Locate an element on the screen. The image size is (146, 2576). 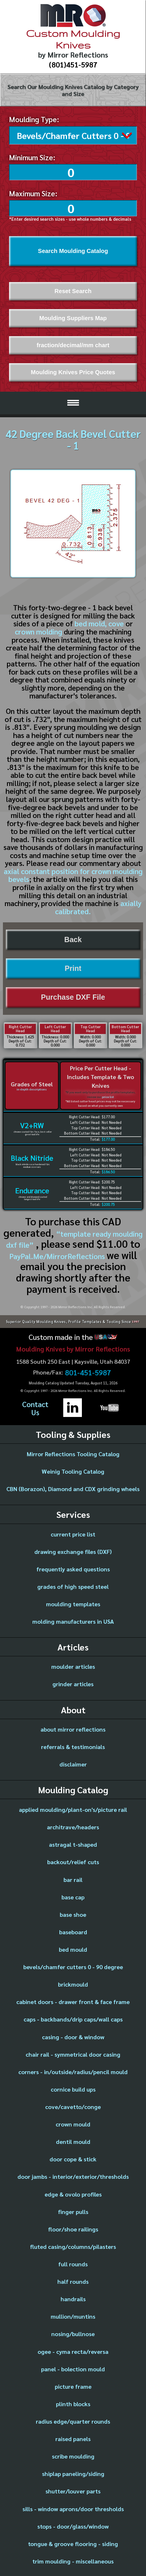
base cap is located at coordinates (73, 1895).